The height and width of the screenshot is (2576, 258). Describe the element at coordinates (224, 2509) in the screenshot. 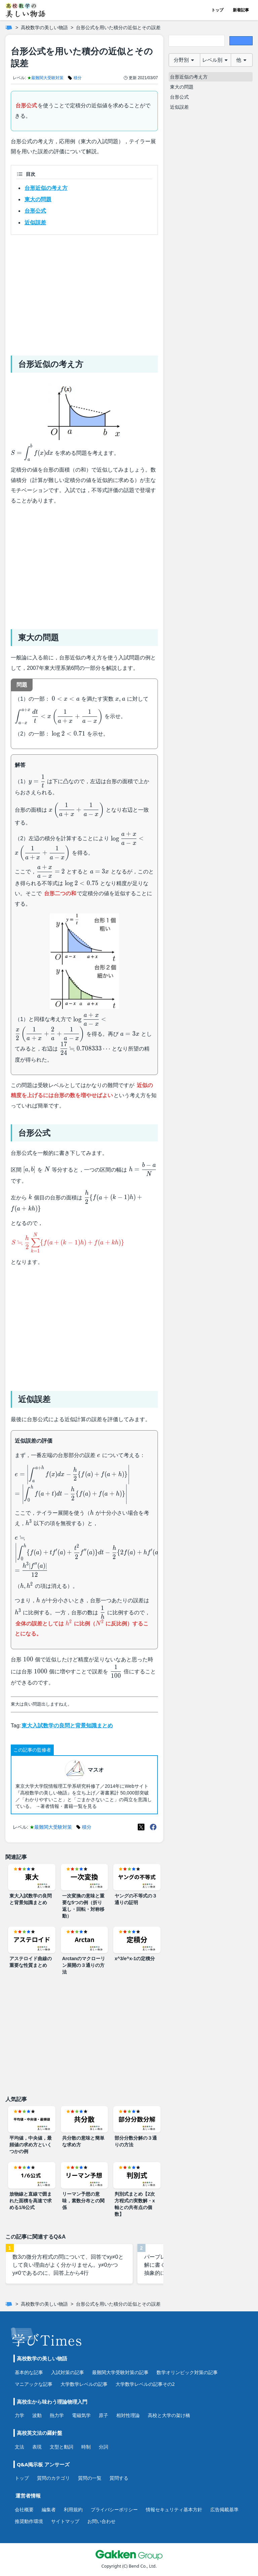

I see `広告掲載基準` at that location.